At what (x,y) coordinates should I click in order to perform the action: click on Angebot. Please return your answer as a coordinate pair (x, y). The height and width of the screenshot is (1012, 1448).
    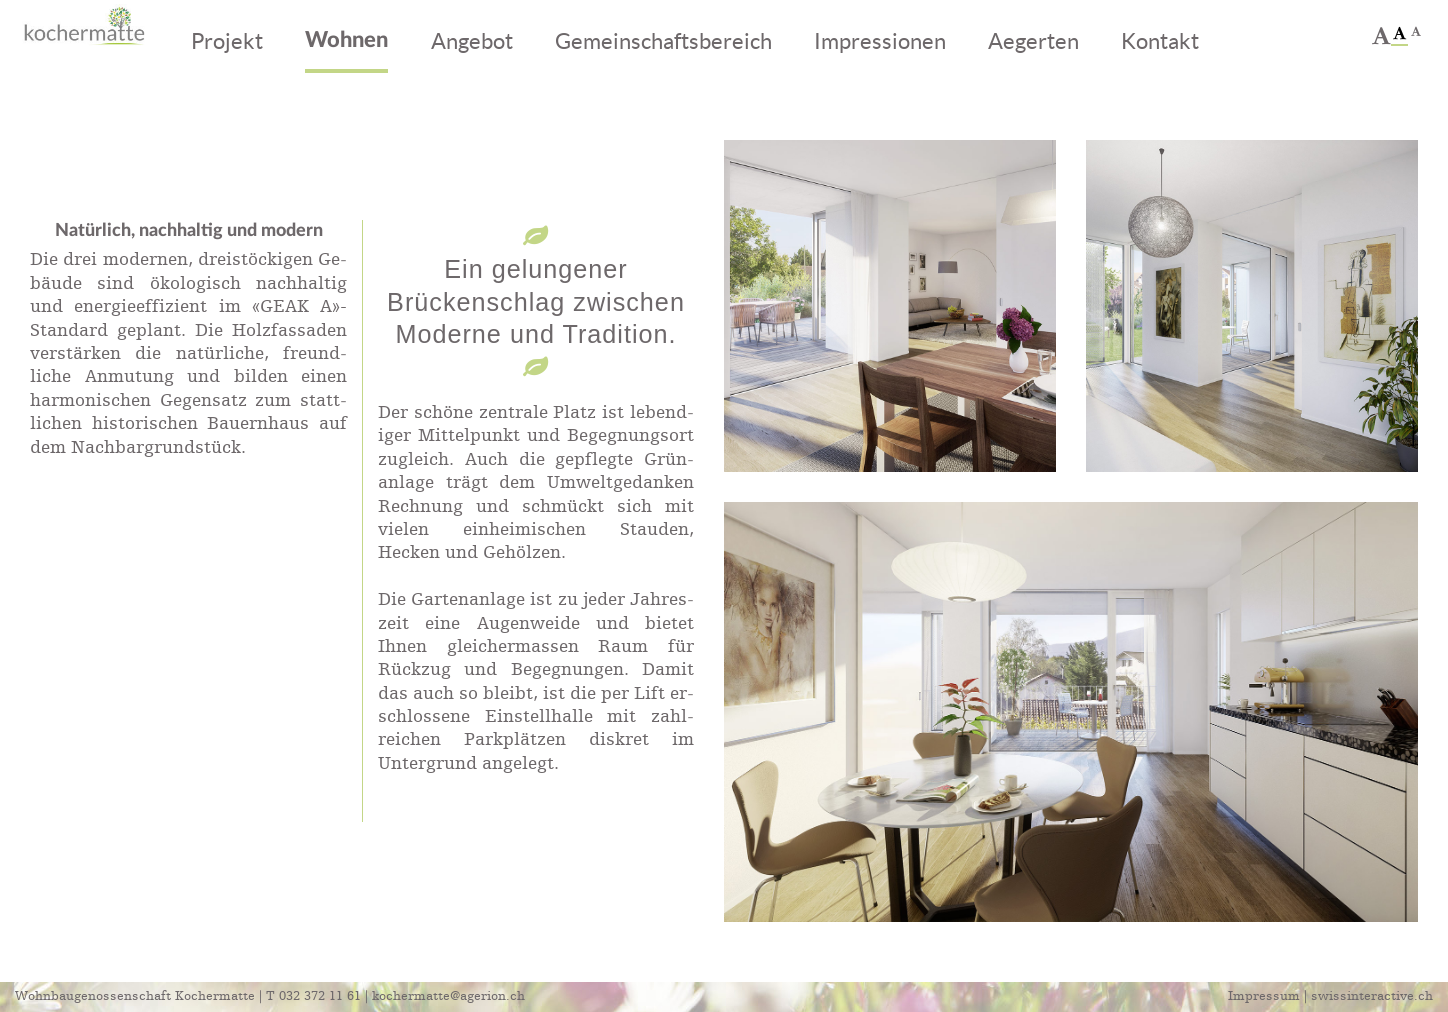
    Looking at the image, I should click on (472, 41).